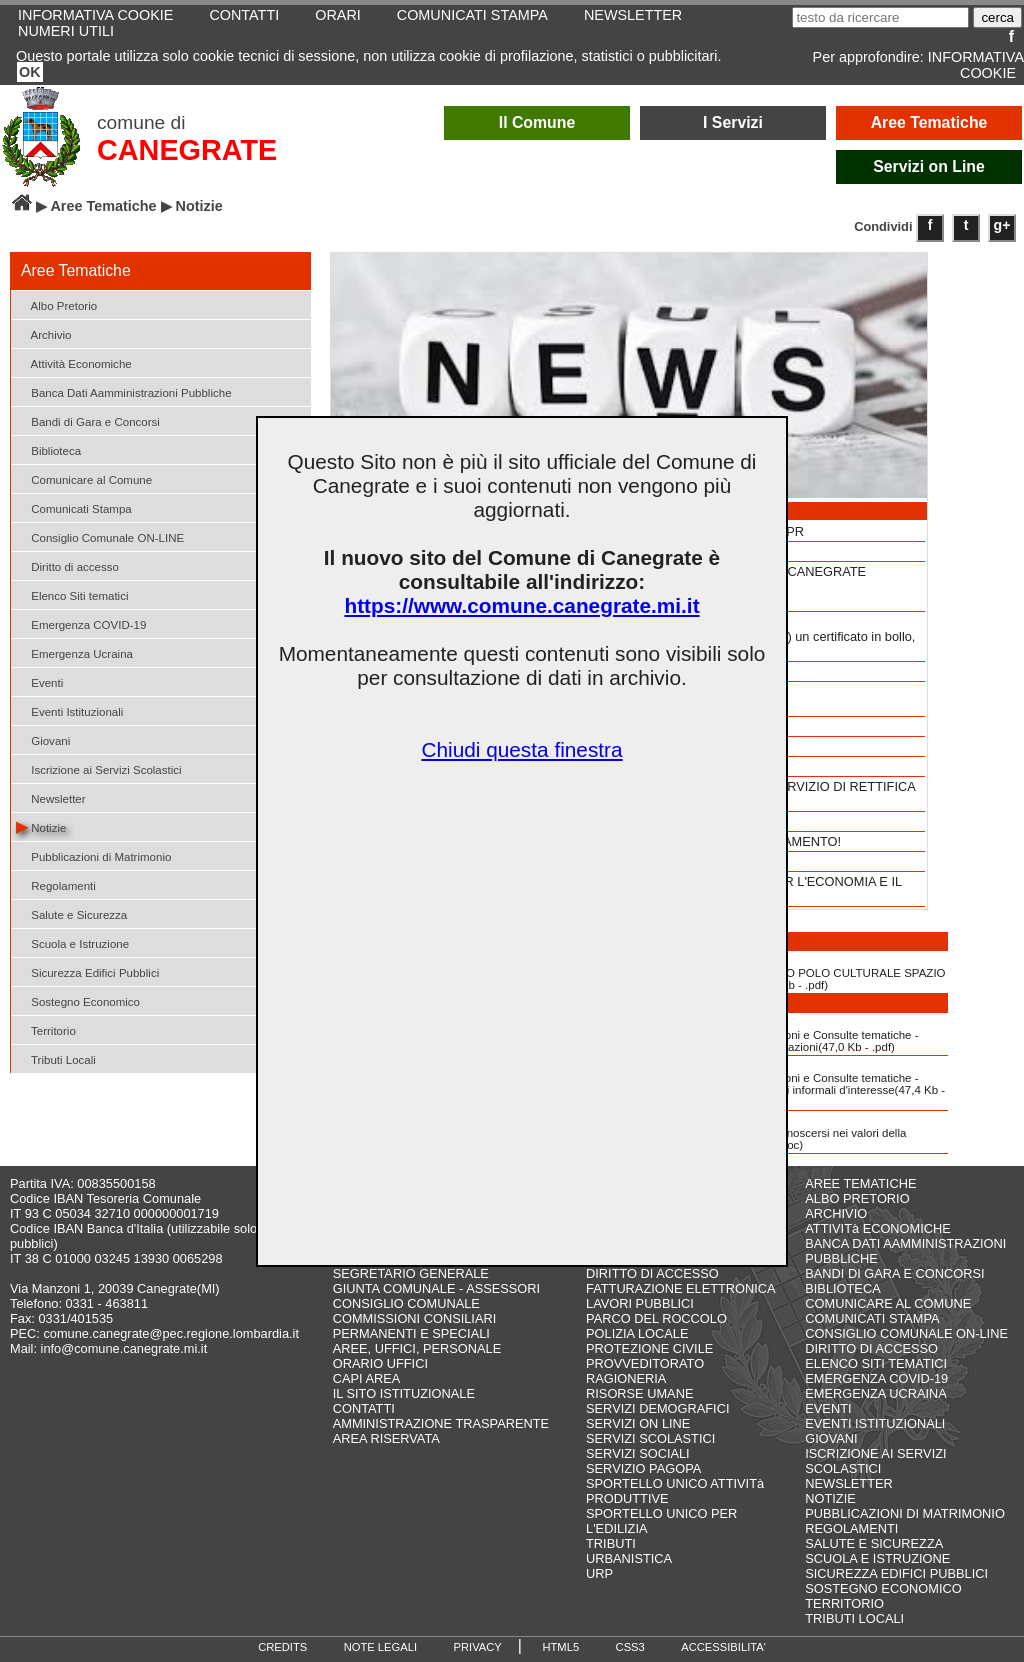  Describe the element at coordinates (74, 507) in the screenshot. I see `Comunicati Stampa` at that location.